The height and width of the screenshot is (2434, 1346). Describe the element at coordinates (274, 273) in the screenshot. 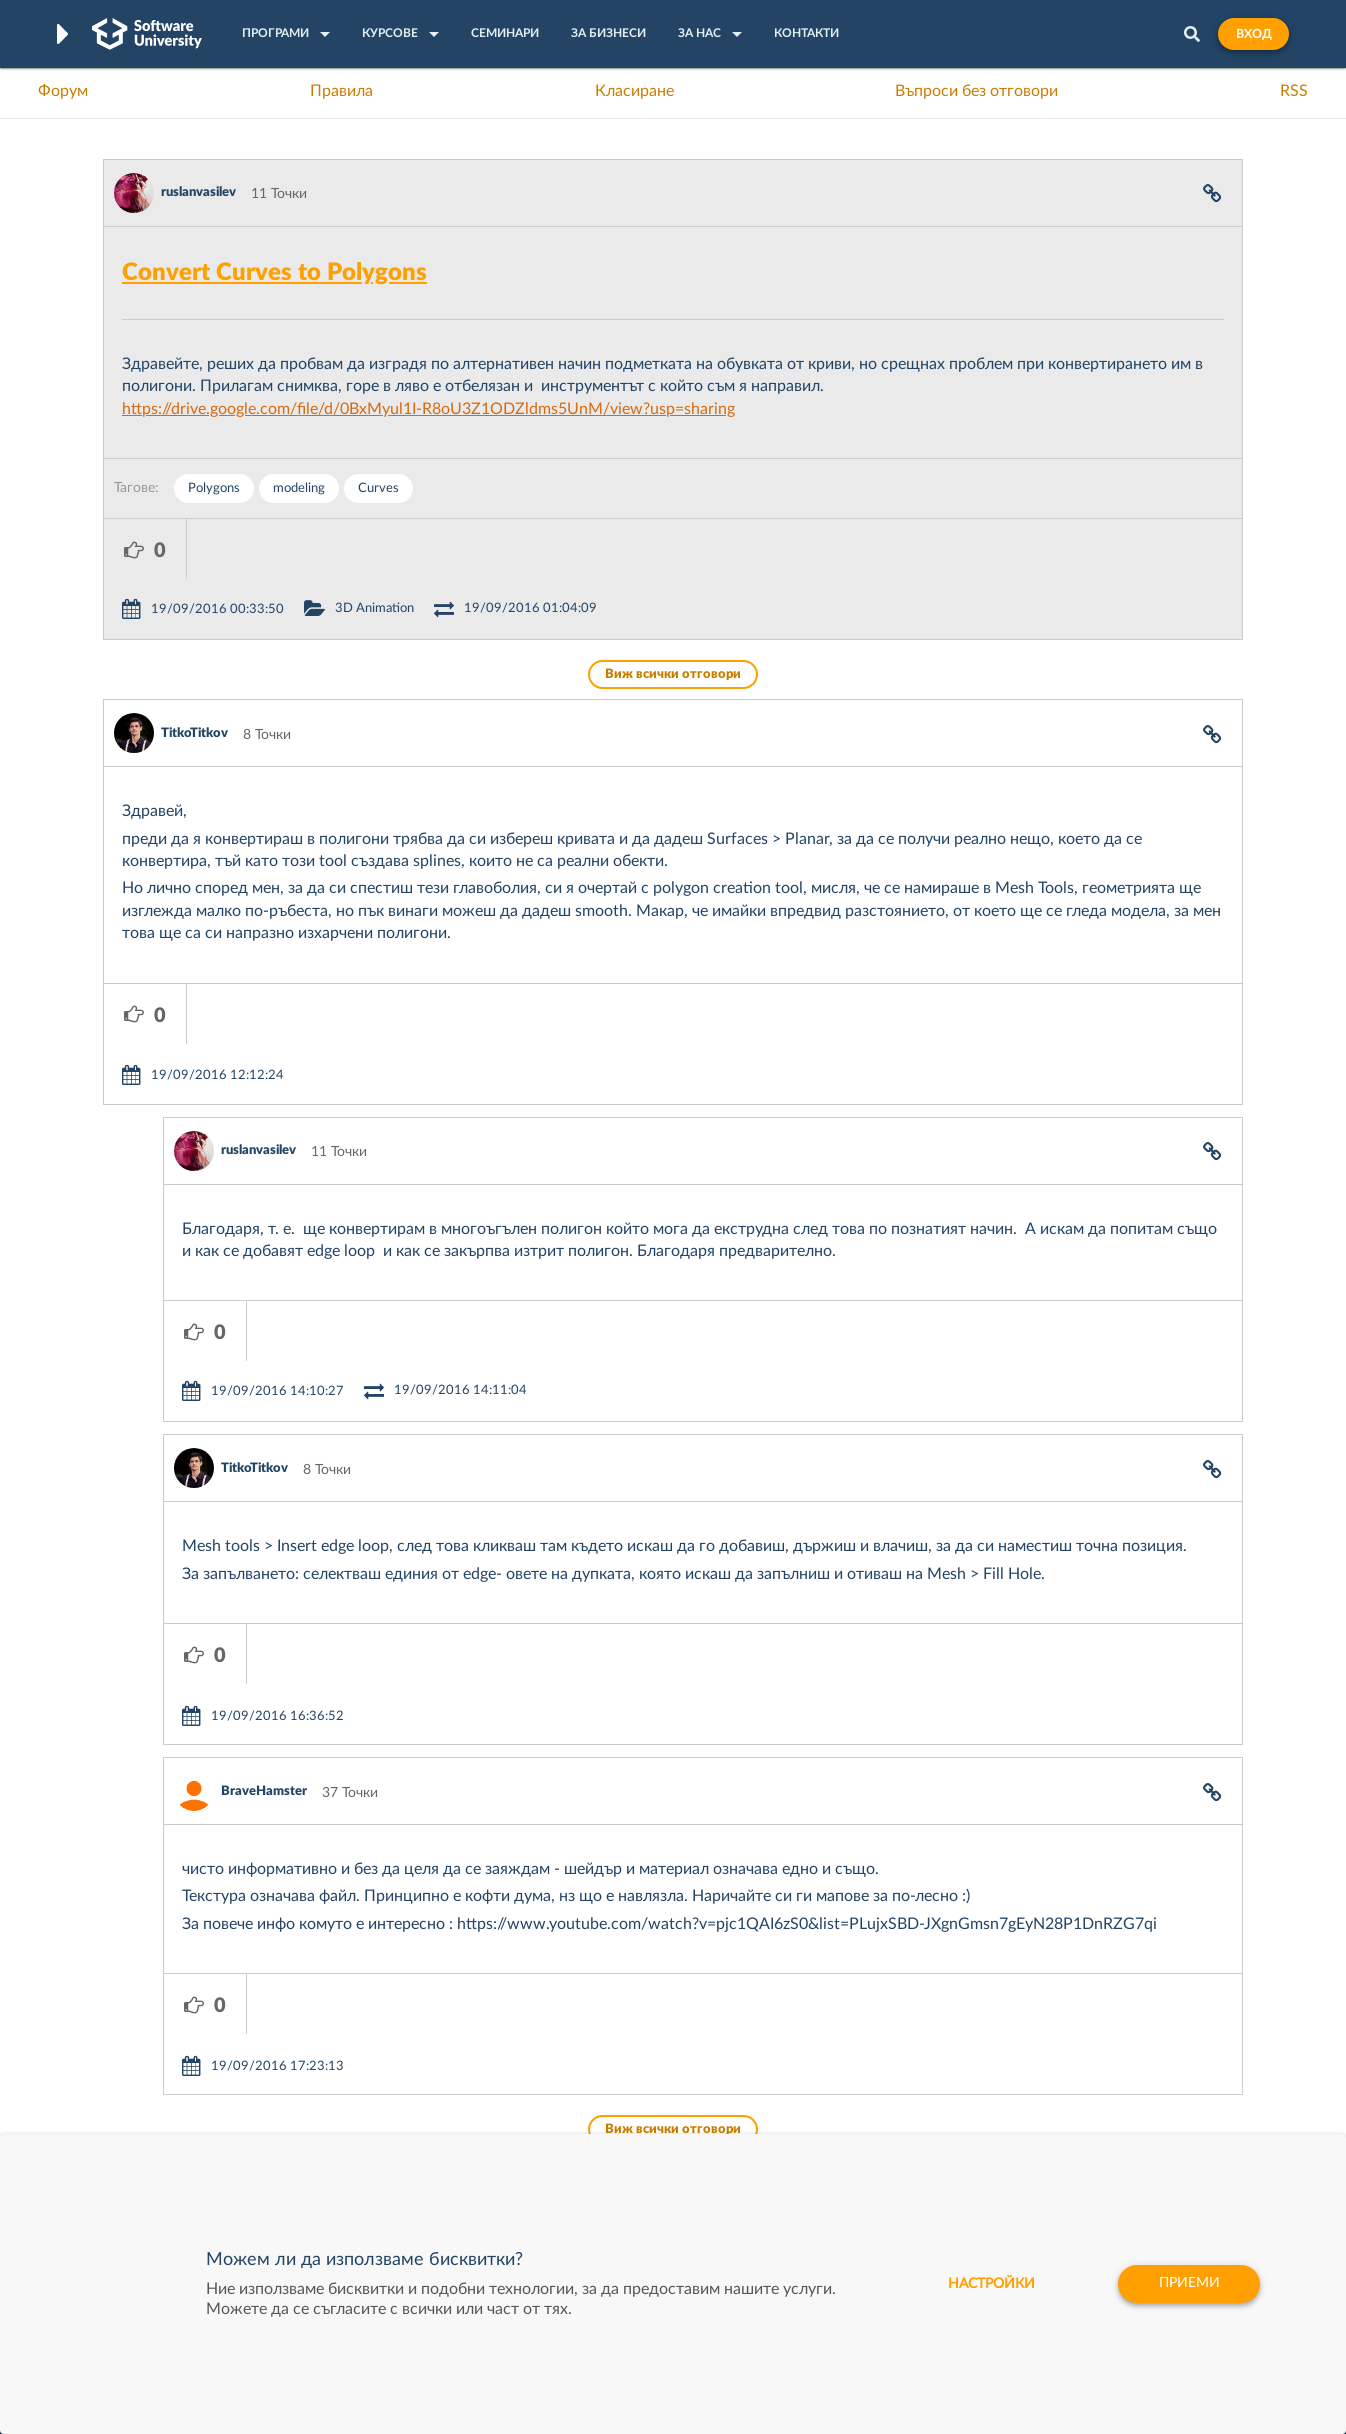

I see `Convert Curves to Polygons` at that location.